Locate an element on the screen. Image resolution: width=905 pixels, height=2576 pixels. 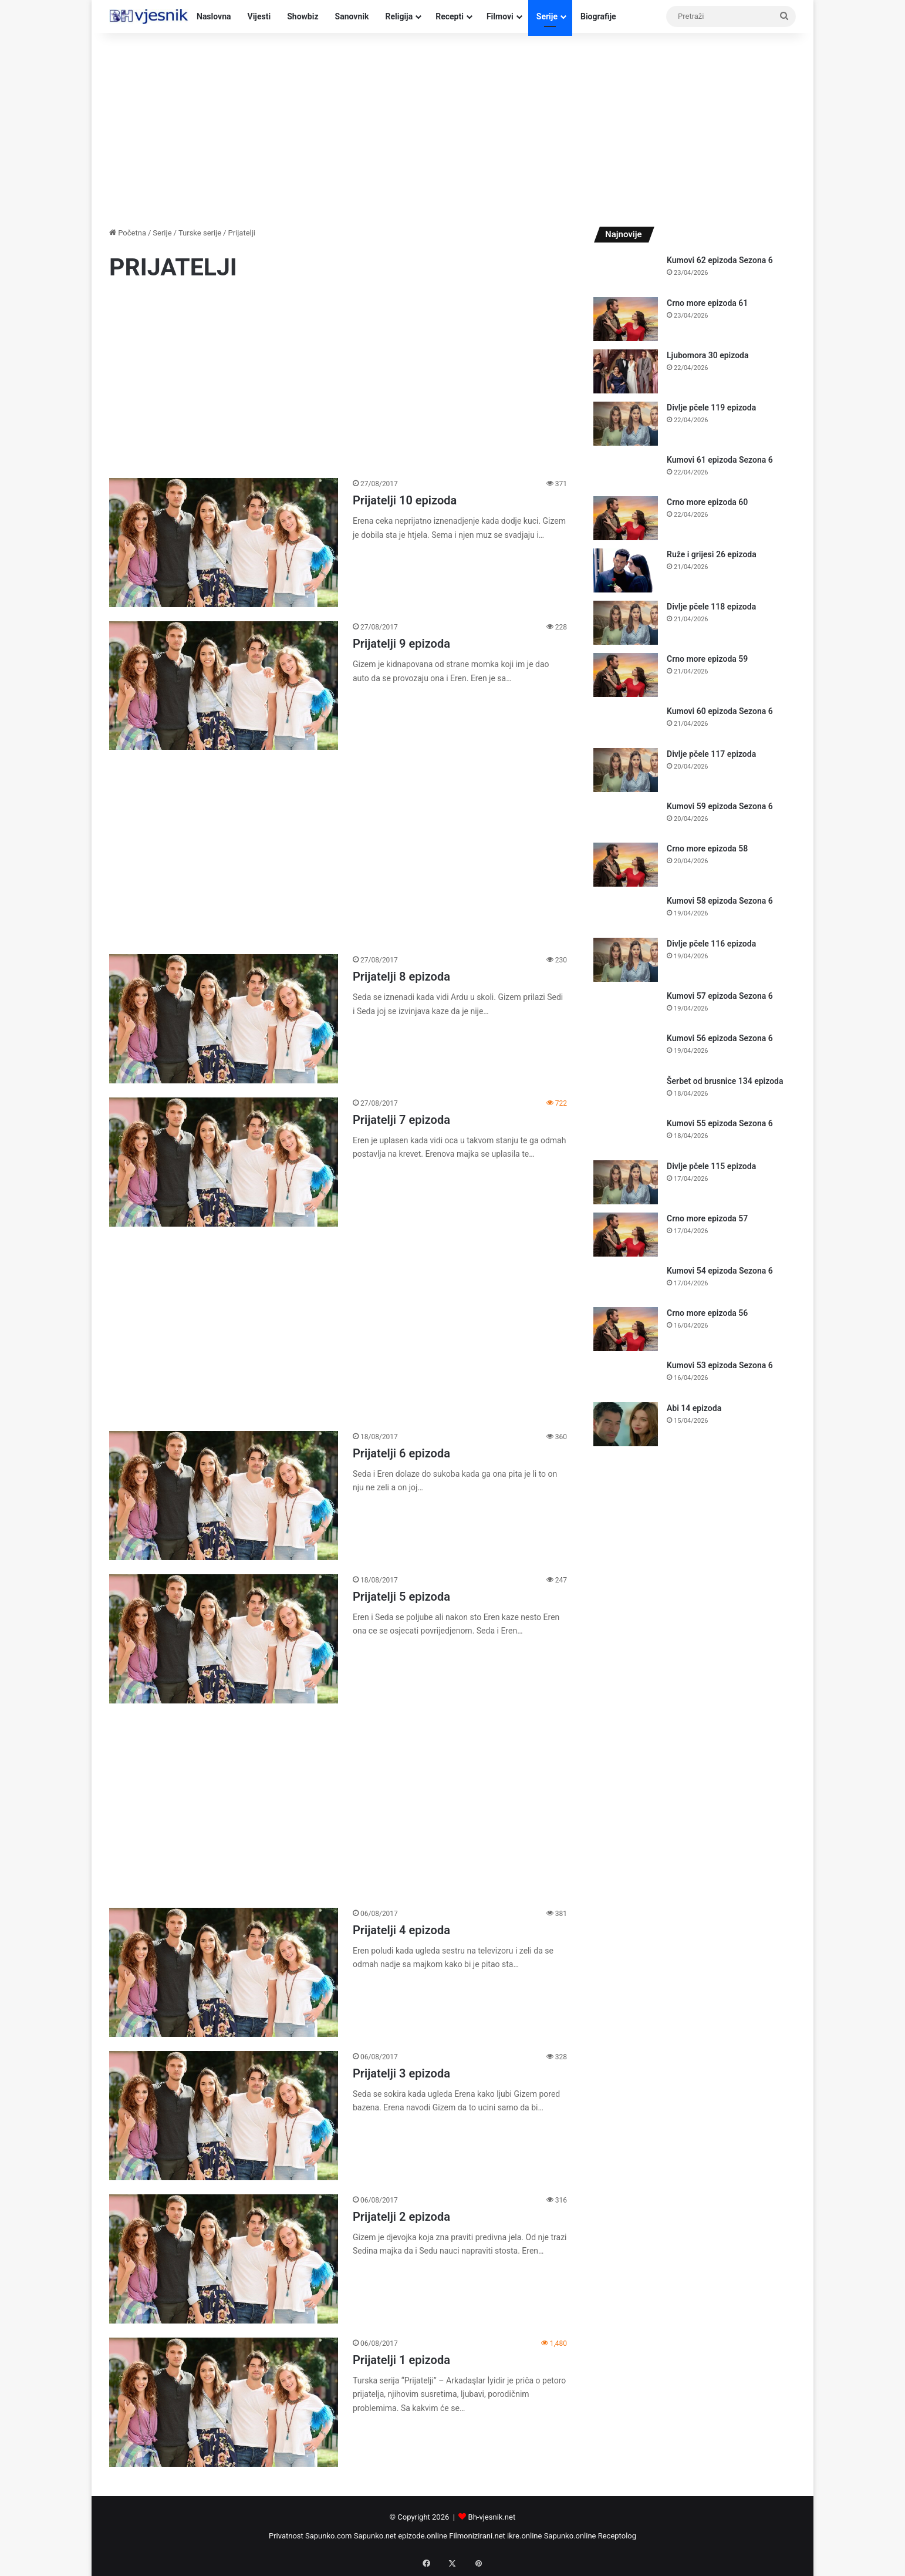
Šerbet od brusnice 134 epizoda is located at coordinates (725, 1081).